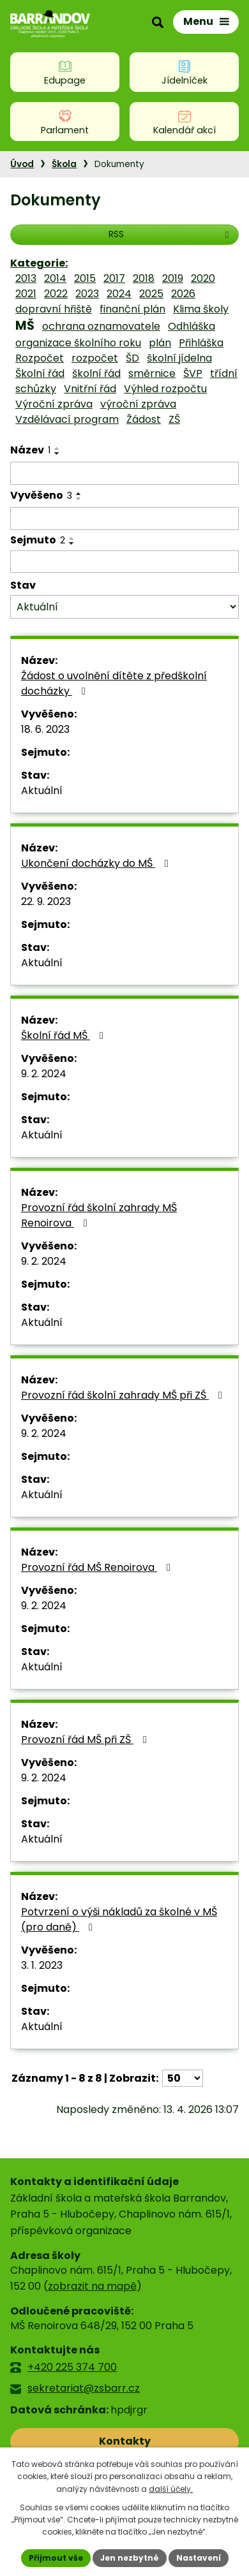 The width and height of the screenshot is (249, 2576). What do you see at coordinates (45, 729) in the screenshot?
I see `18. 6. 2023` at bounding box center [45, 729].